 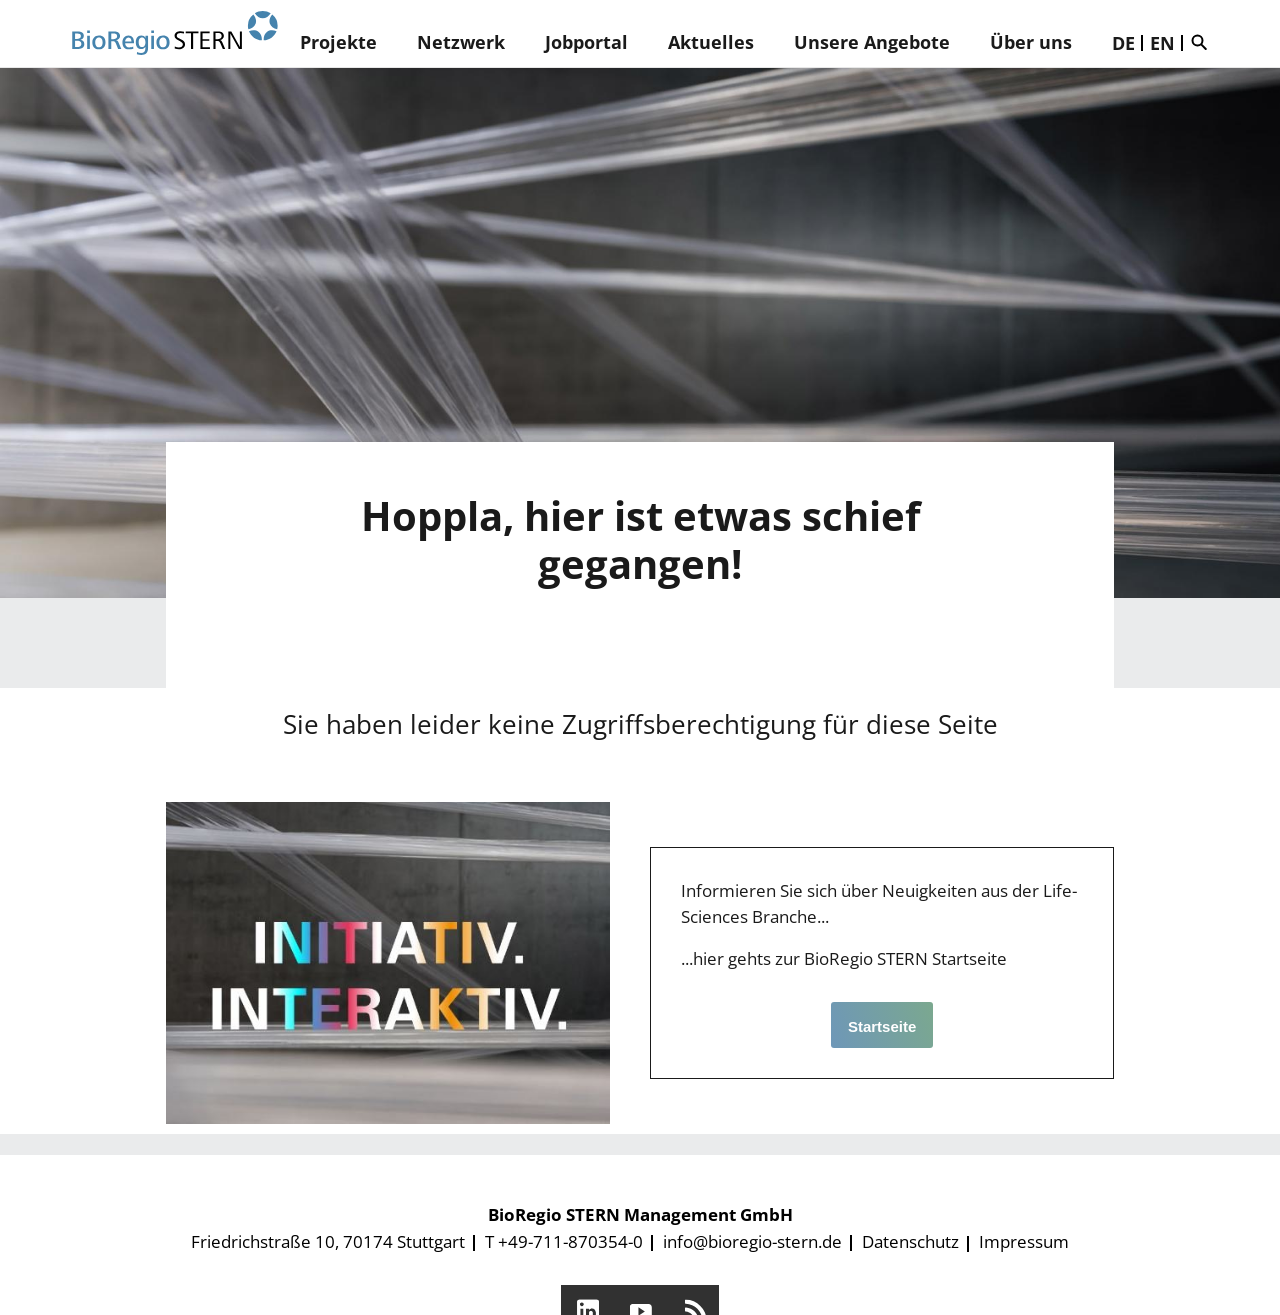 What do you see at coordinates (338, 42) in the screenshot?
I see `Projekte` at bounding box center [338, 42].